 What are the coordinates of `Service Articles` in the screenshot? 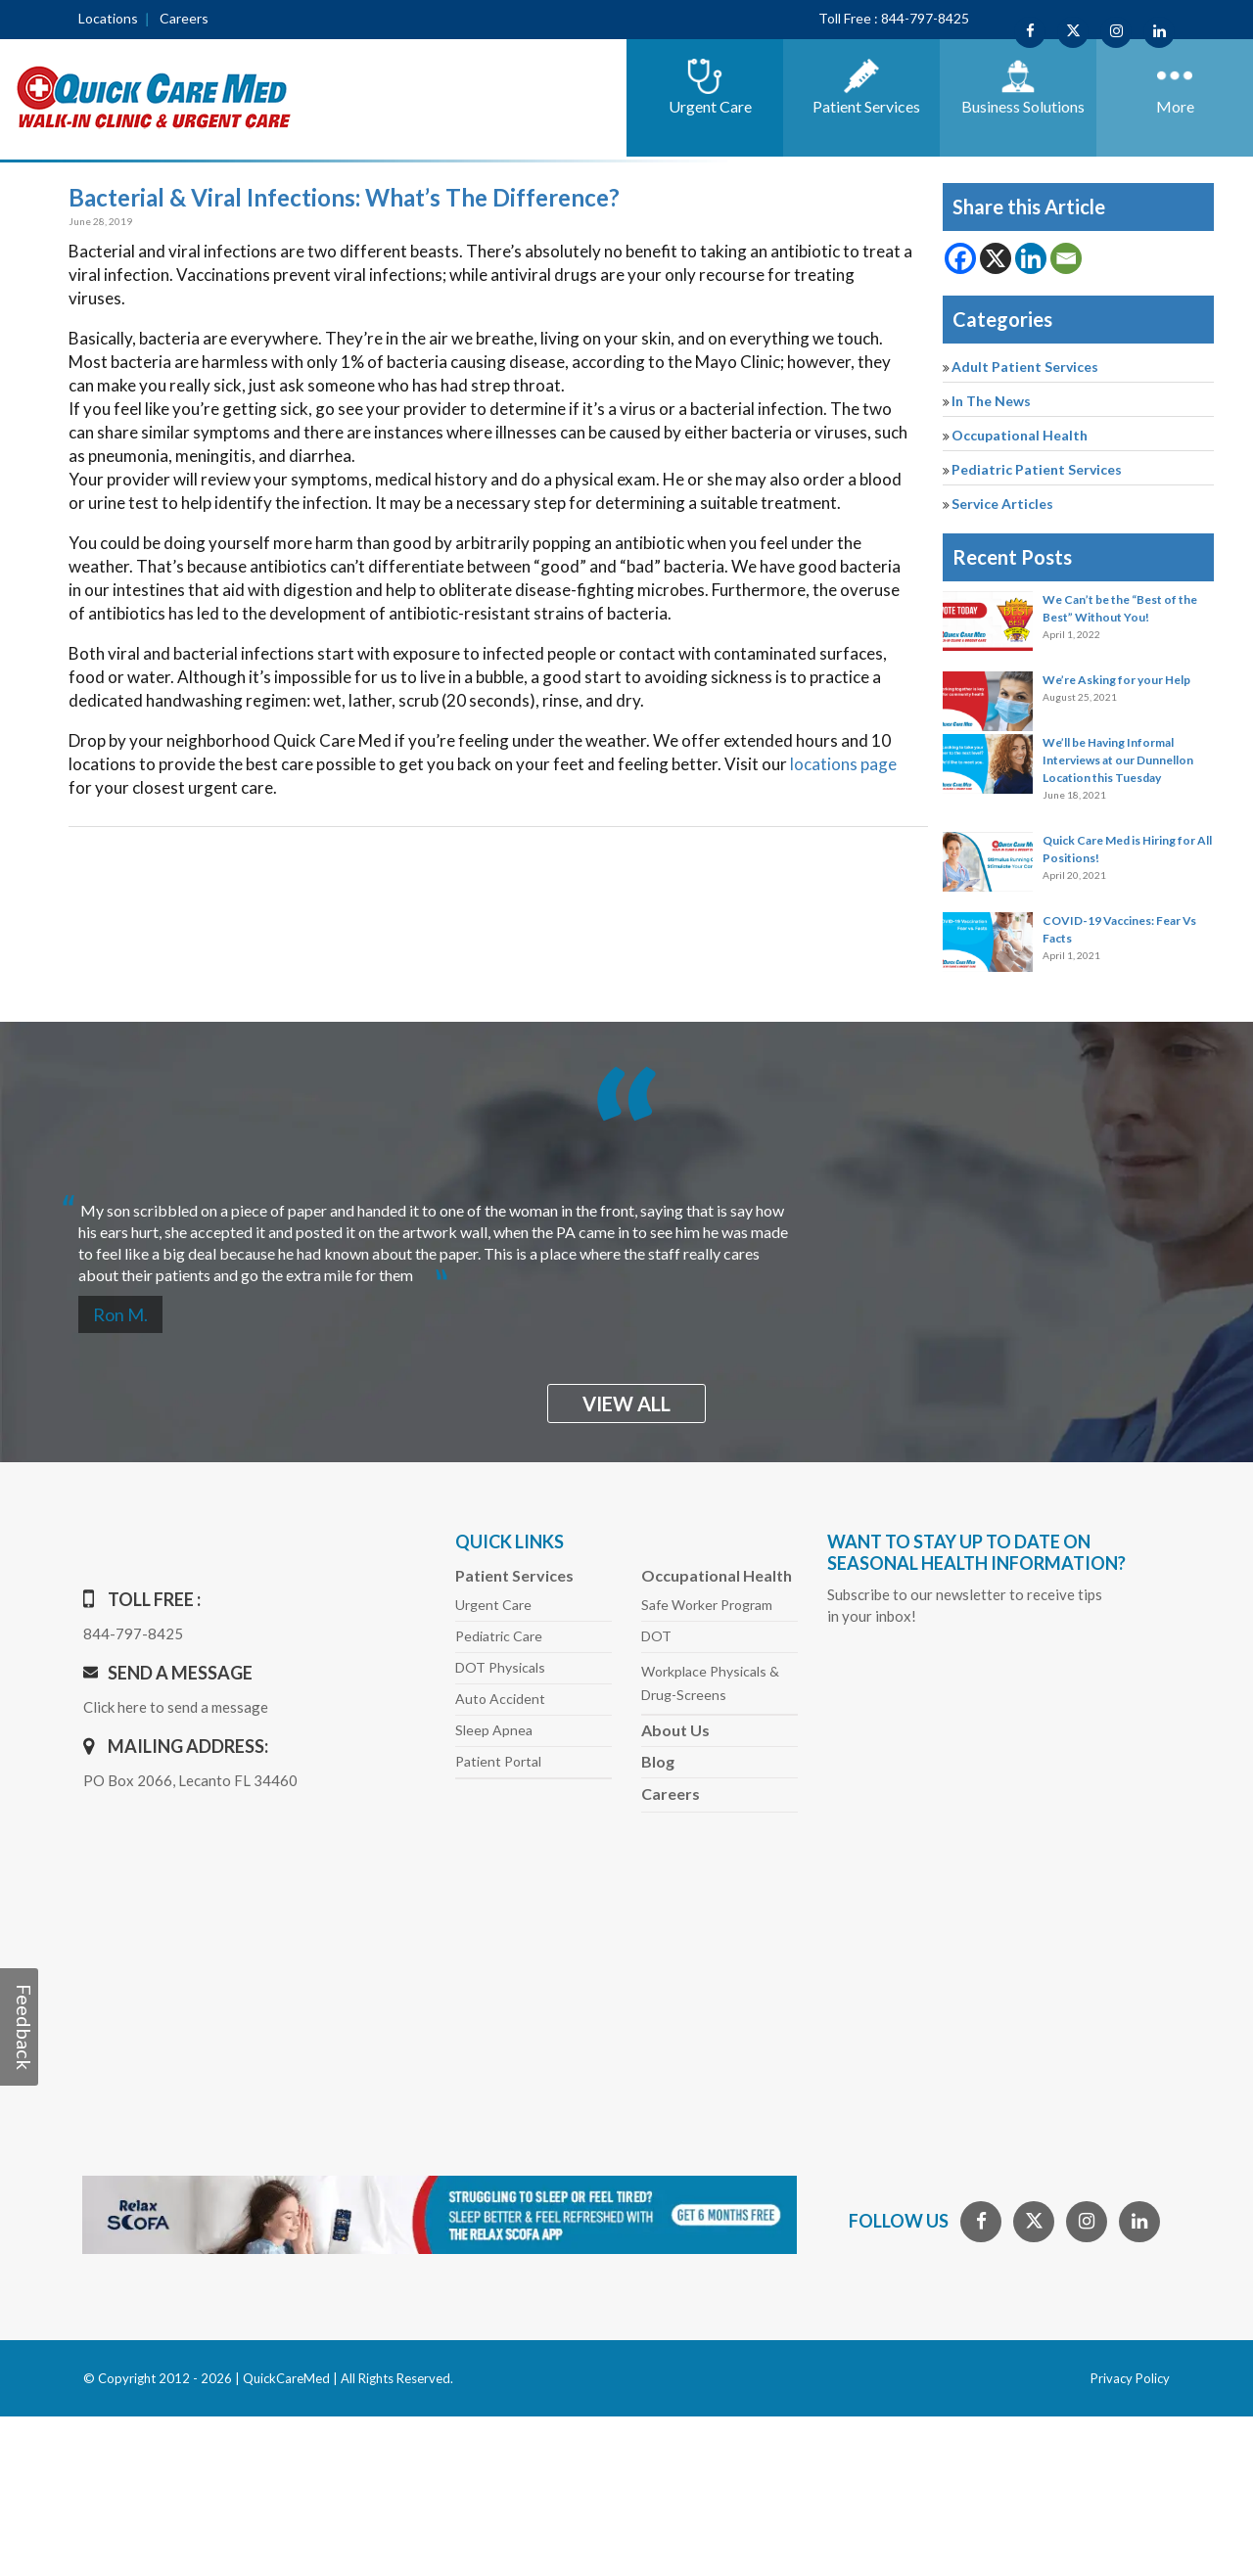 It's located at (1002, 503).